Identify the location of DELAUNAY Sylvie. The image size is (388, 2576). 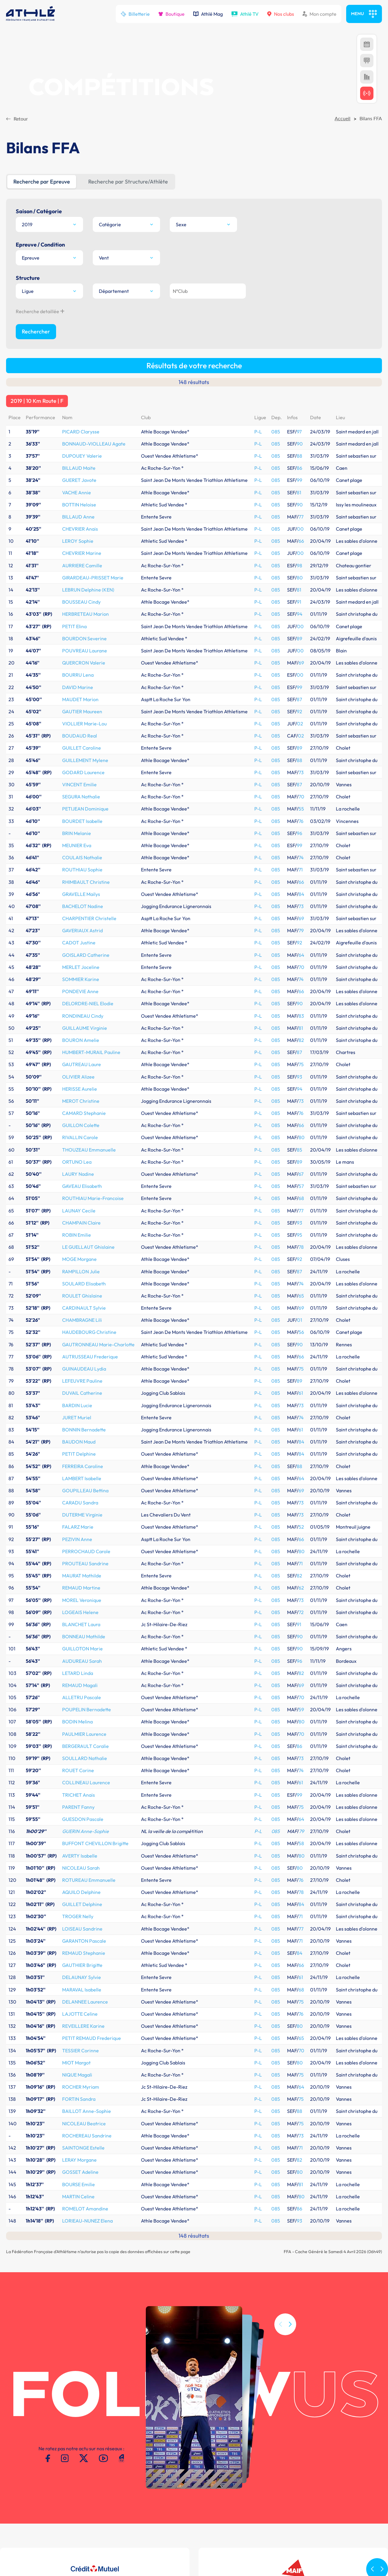
(81, 1818).